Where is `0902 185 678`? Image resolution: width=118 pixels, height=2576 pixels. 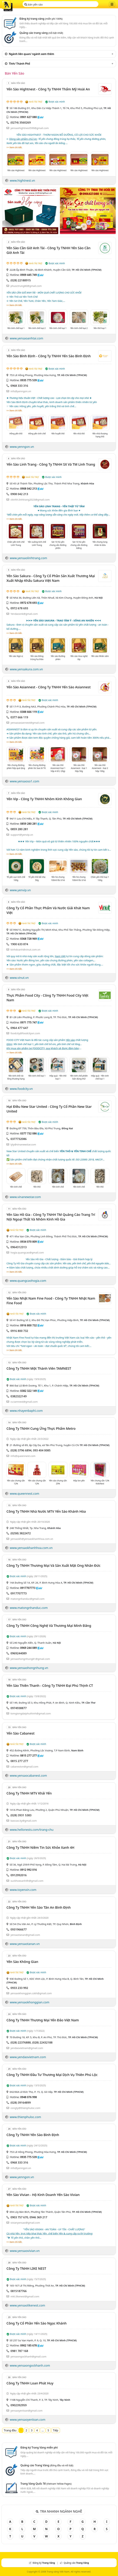 0902 185 678 is located at coordinates (28, 2345).